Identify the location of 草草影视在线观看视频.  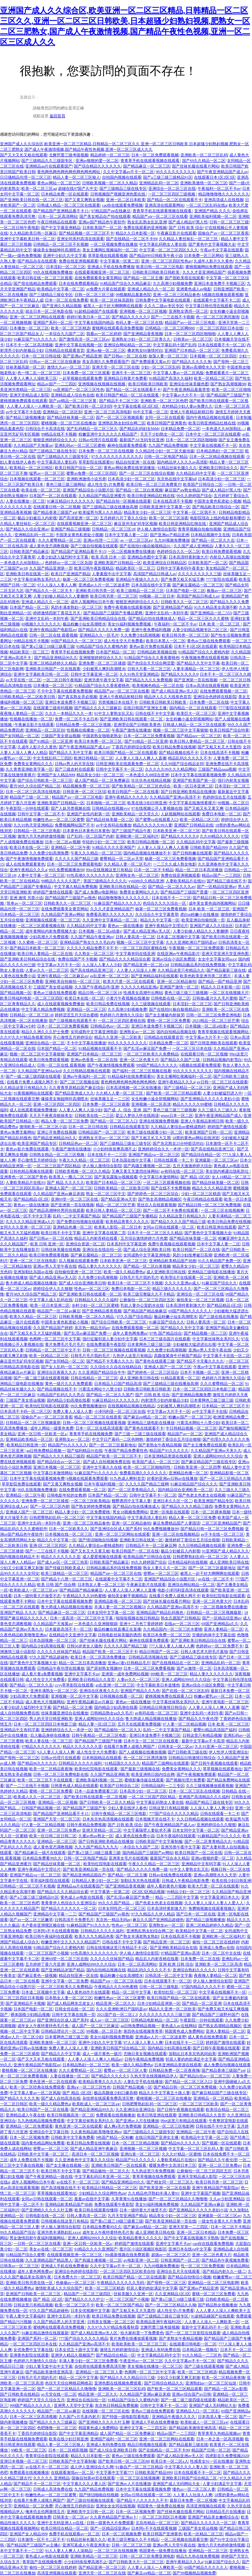
(107, 255).